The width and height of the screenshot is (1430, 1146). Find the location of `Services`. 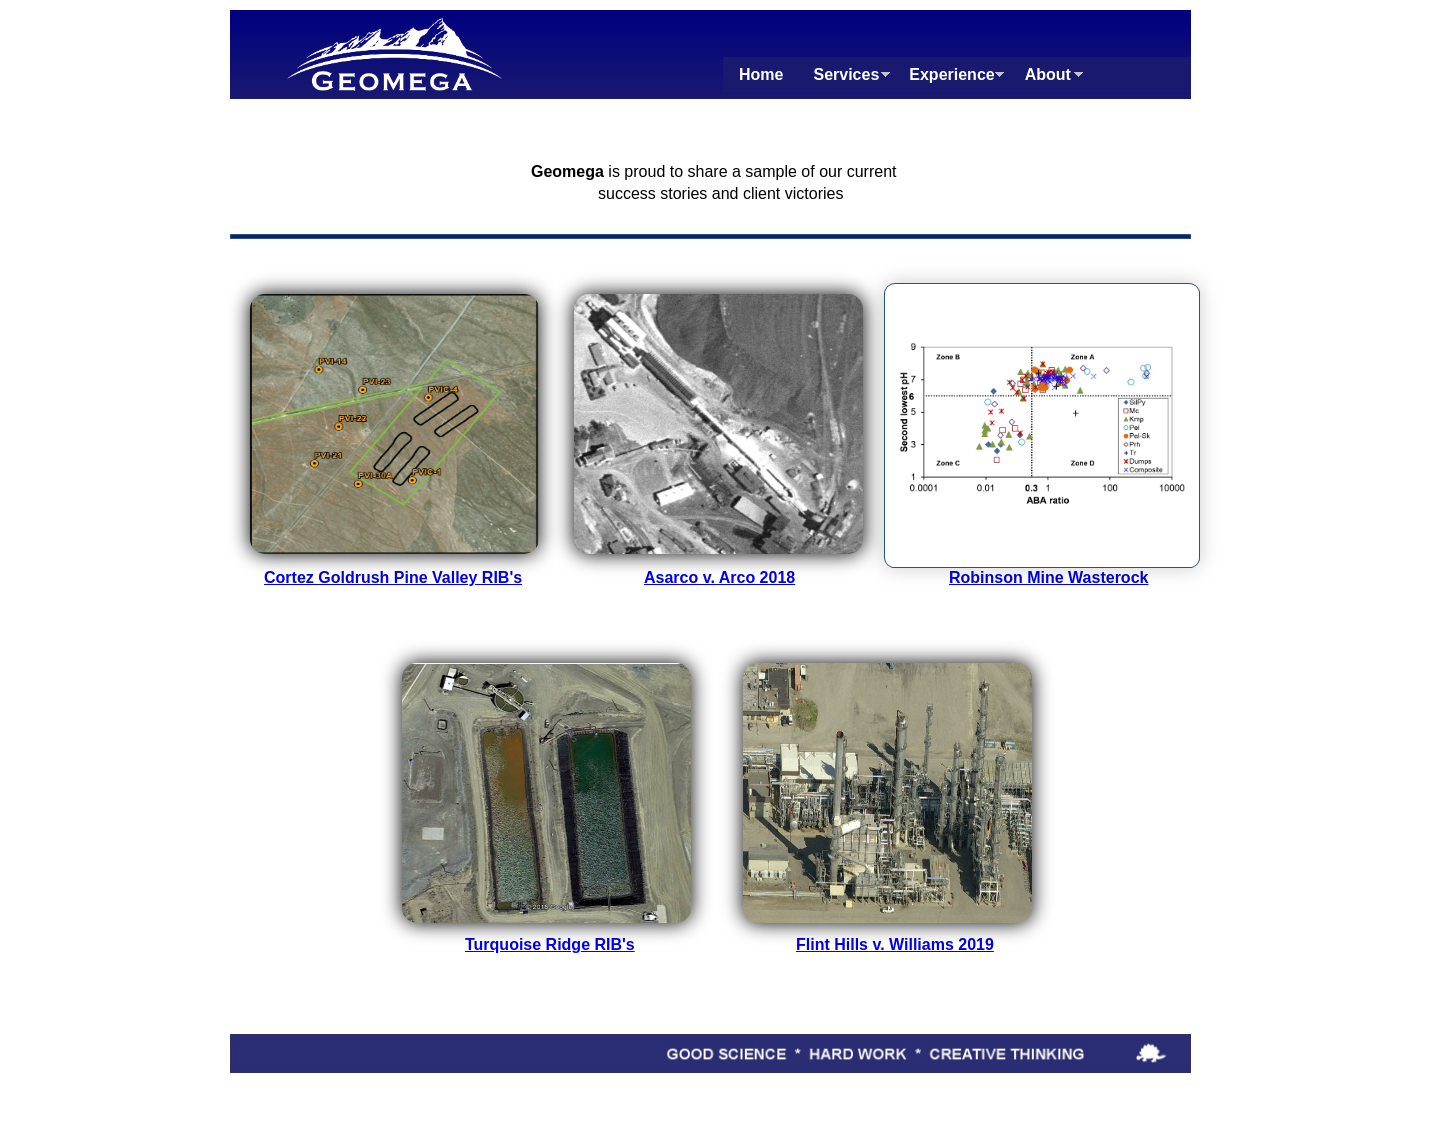

Services is located at coordinates (846, 74).